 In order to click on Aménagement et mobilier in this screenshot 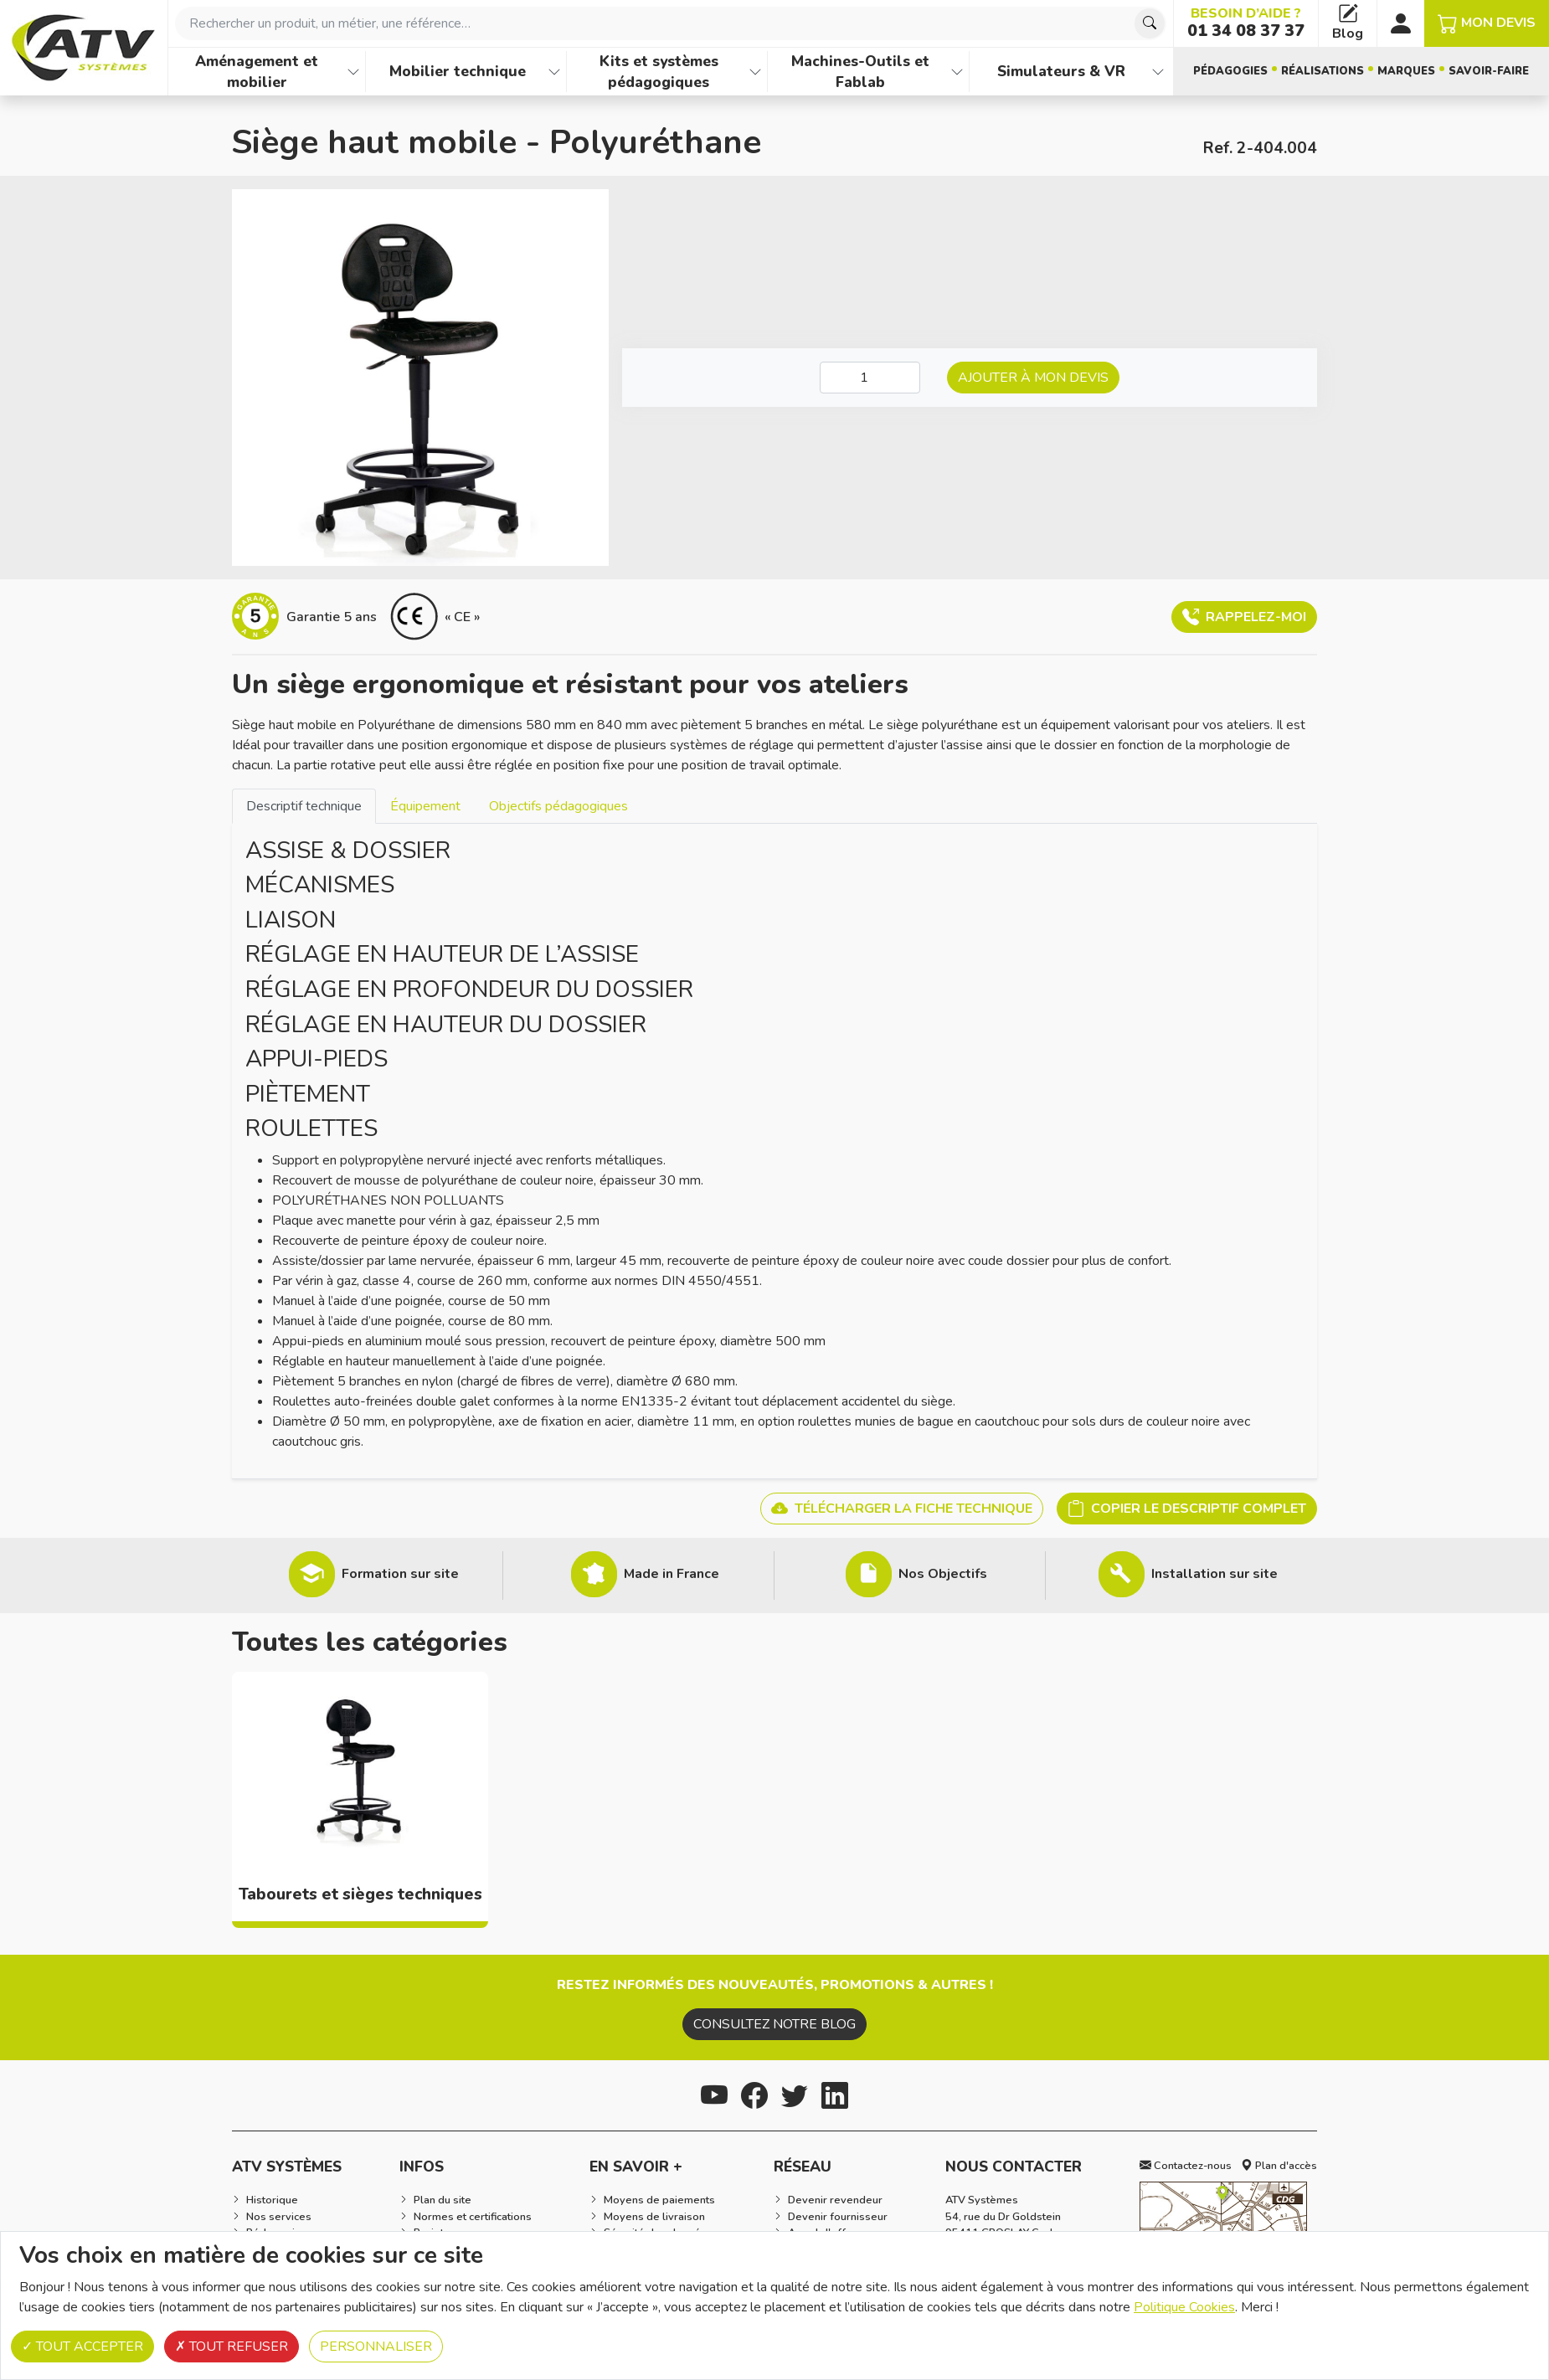, I will do `click(256, 71)`.